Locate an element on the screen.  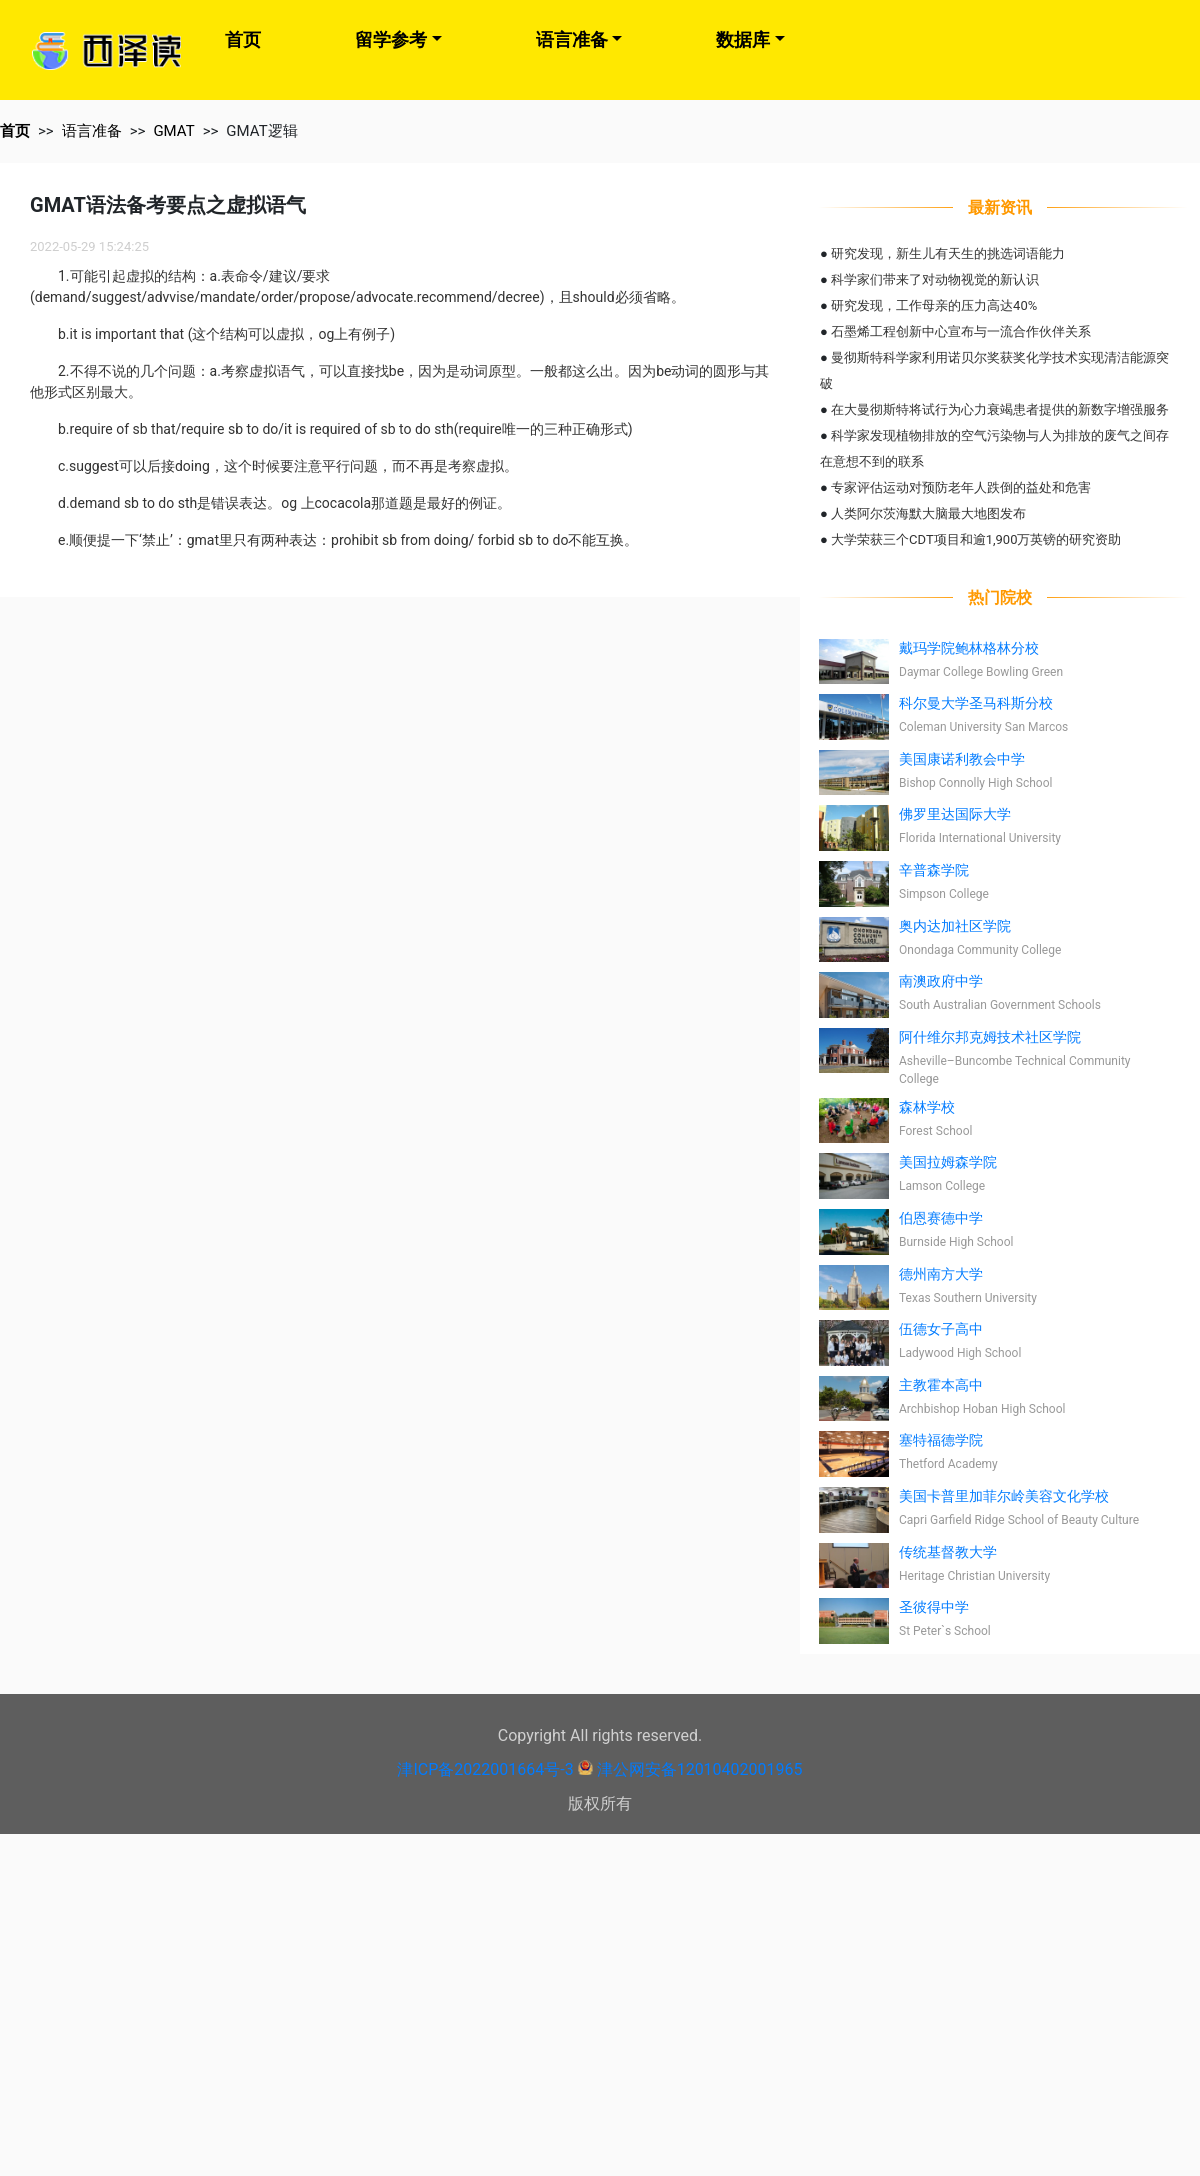
塞特福德学院 is located at coordinates (941, 1440).